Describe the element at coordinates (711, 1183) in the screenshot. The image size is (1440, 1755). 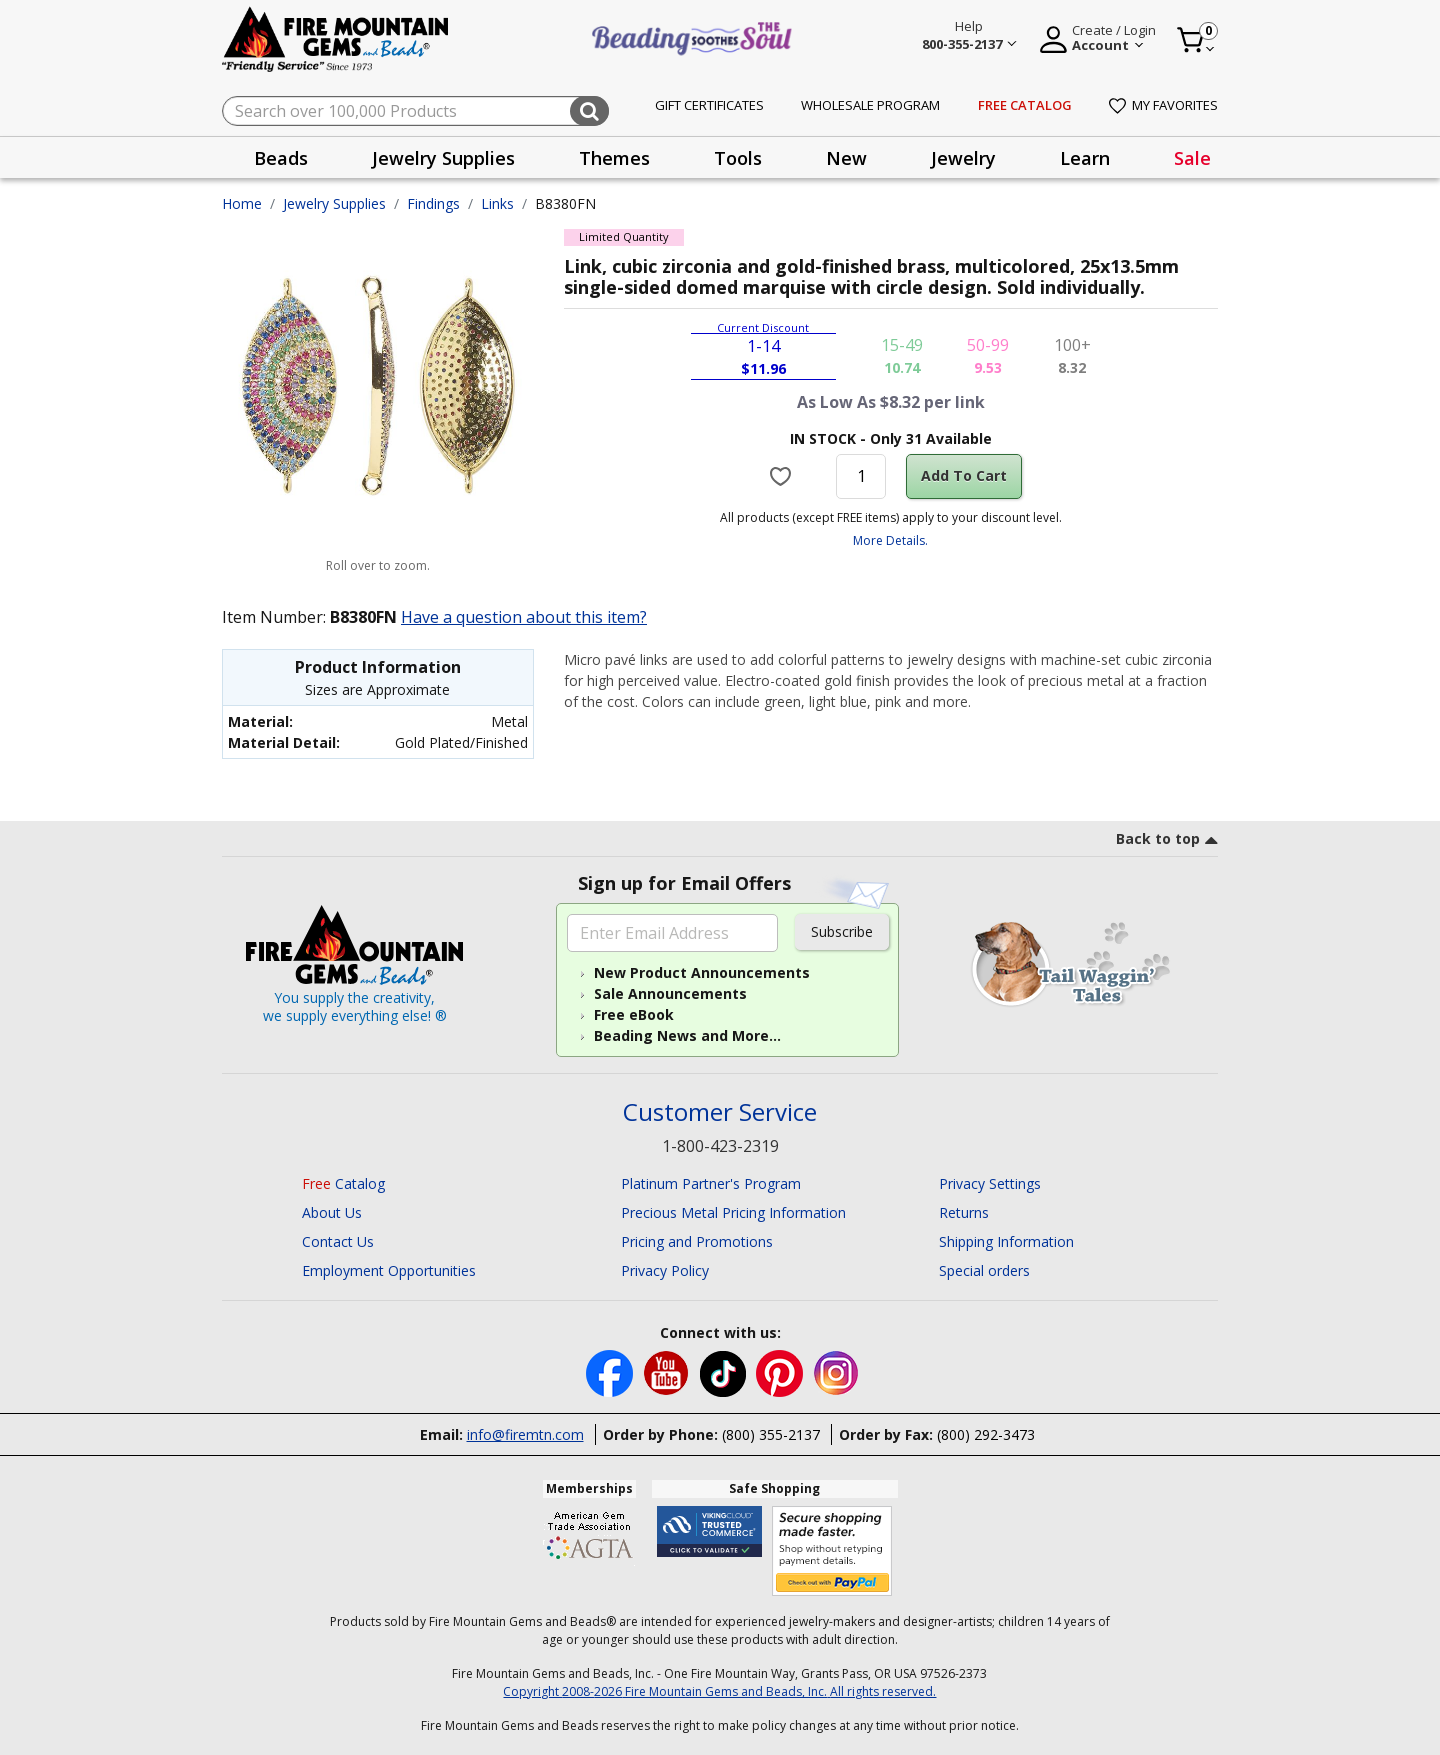
I see `Platinum Partner's Program` at that location.